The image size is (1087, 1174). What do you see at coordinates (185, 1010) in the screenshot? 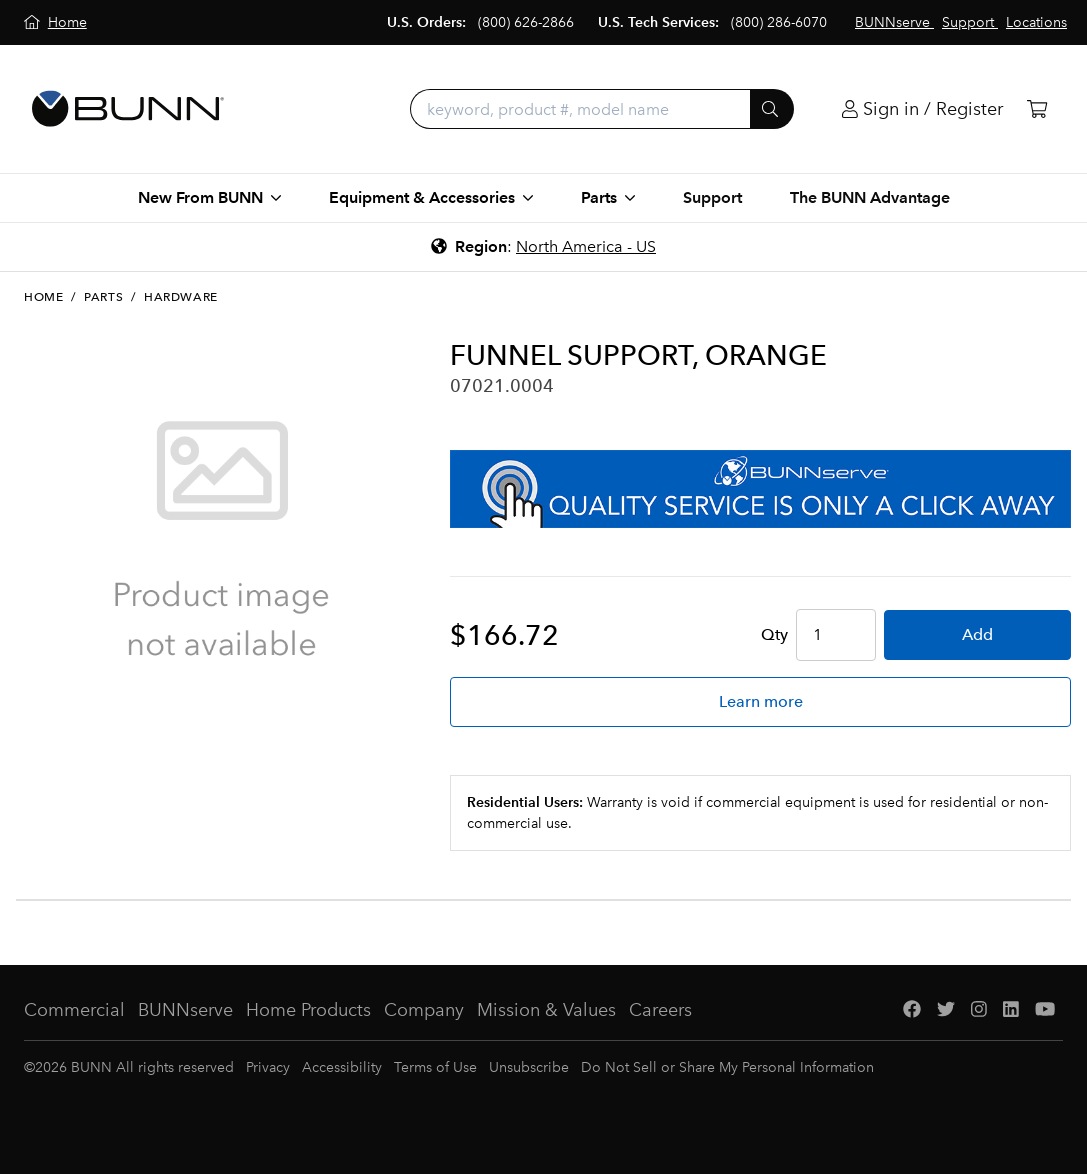
I see `BUNNserve` at bounding box center [185, 1010].